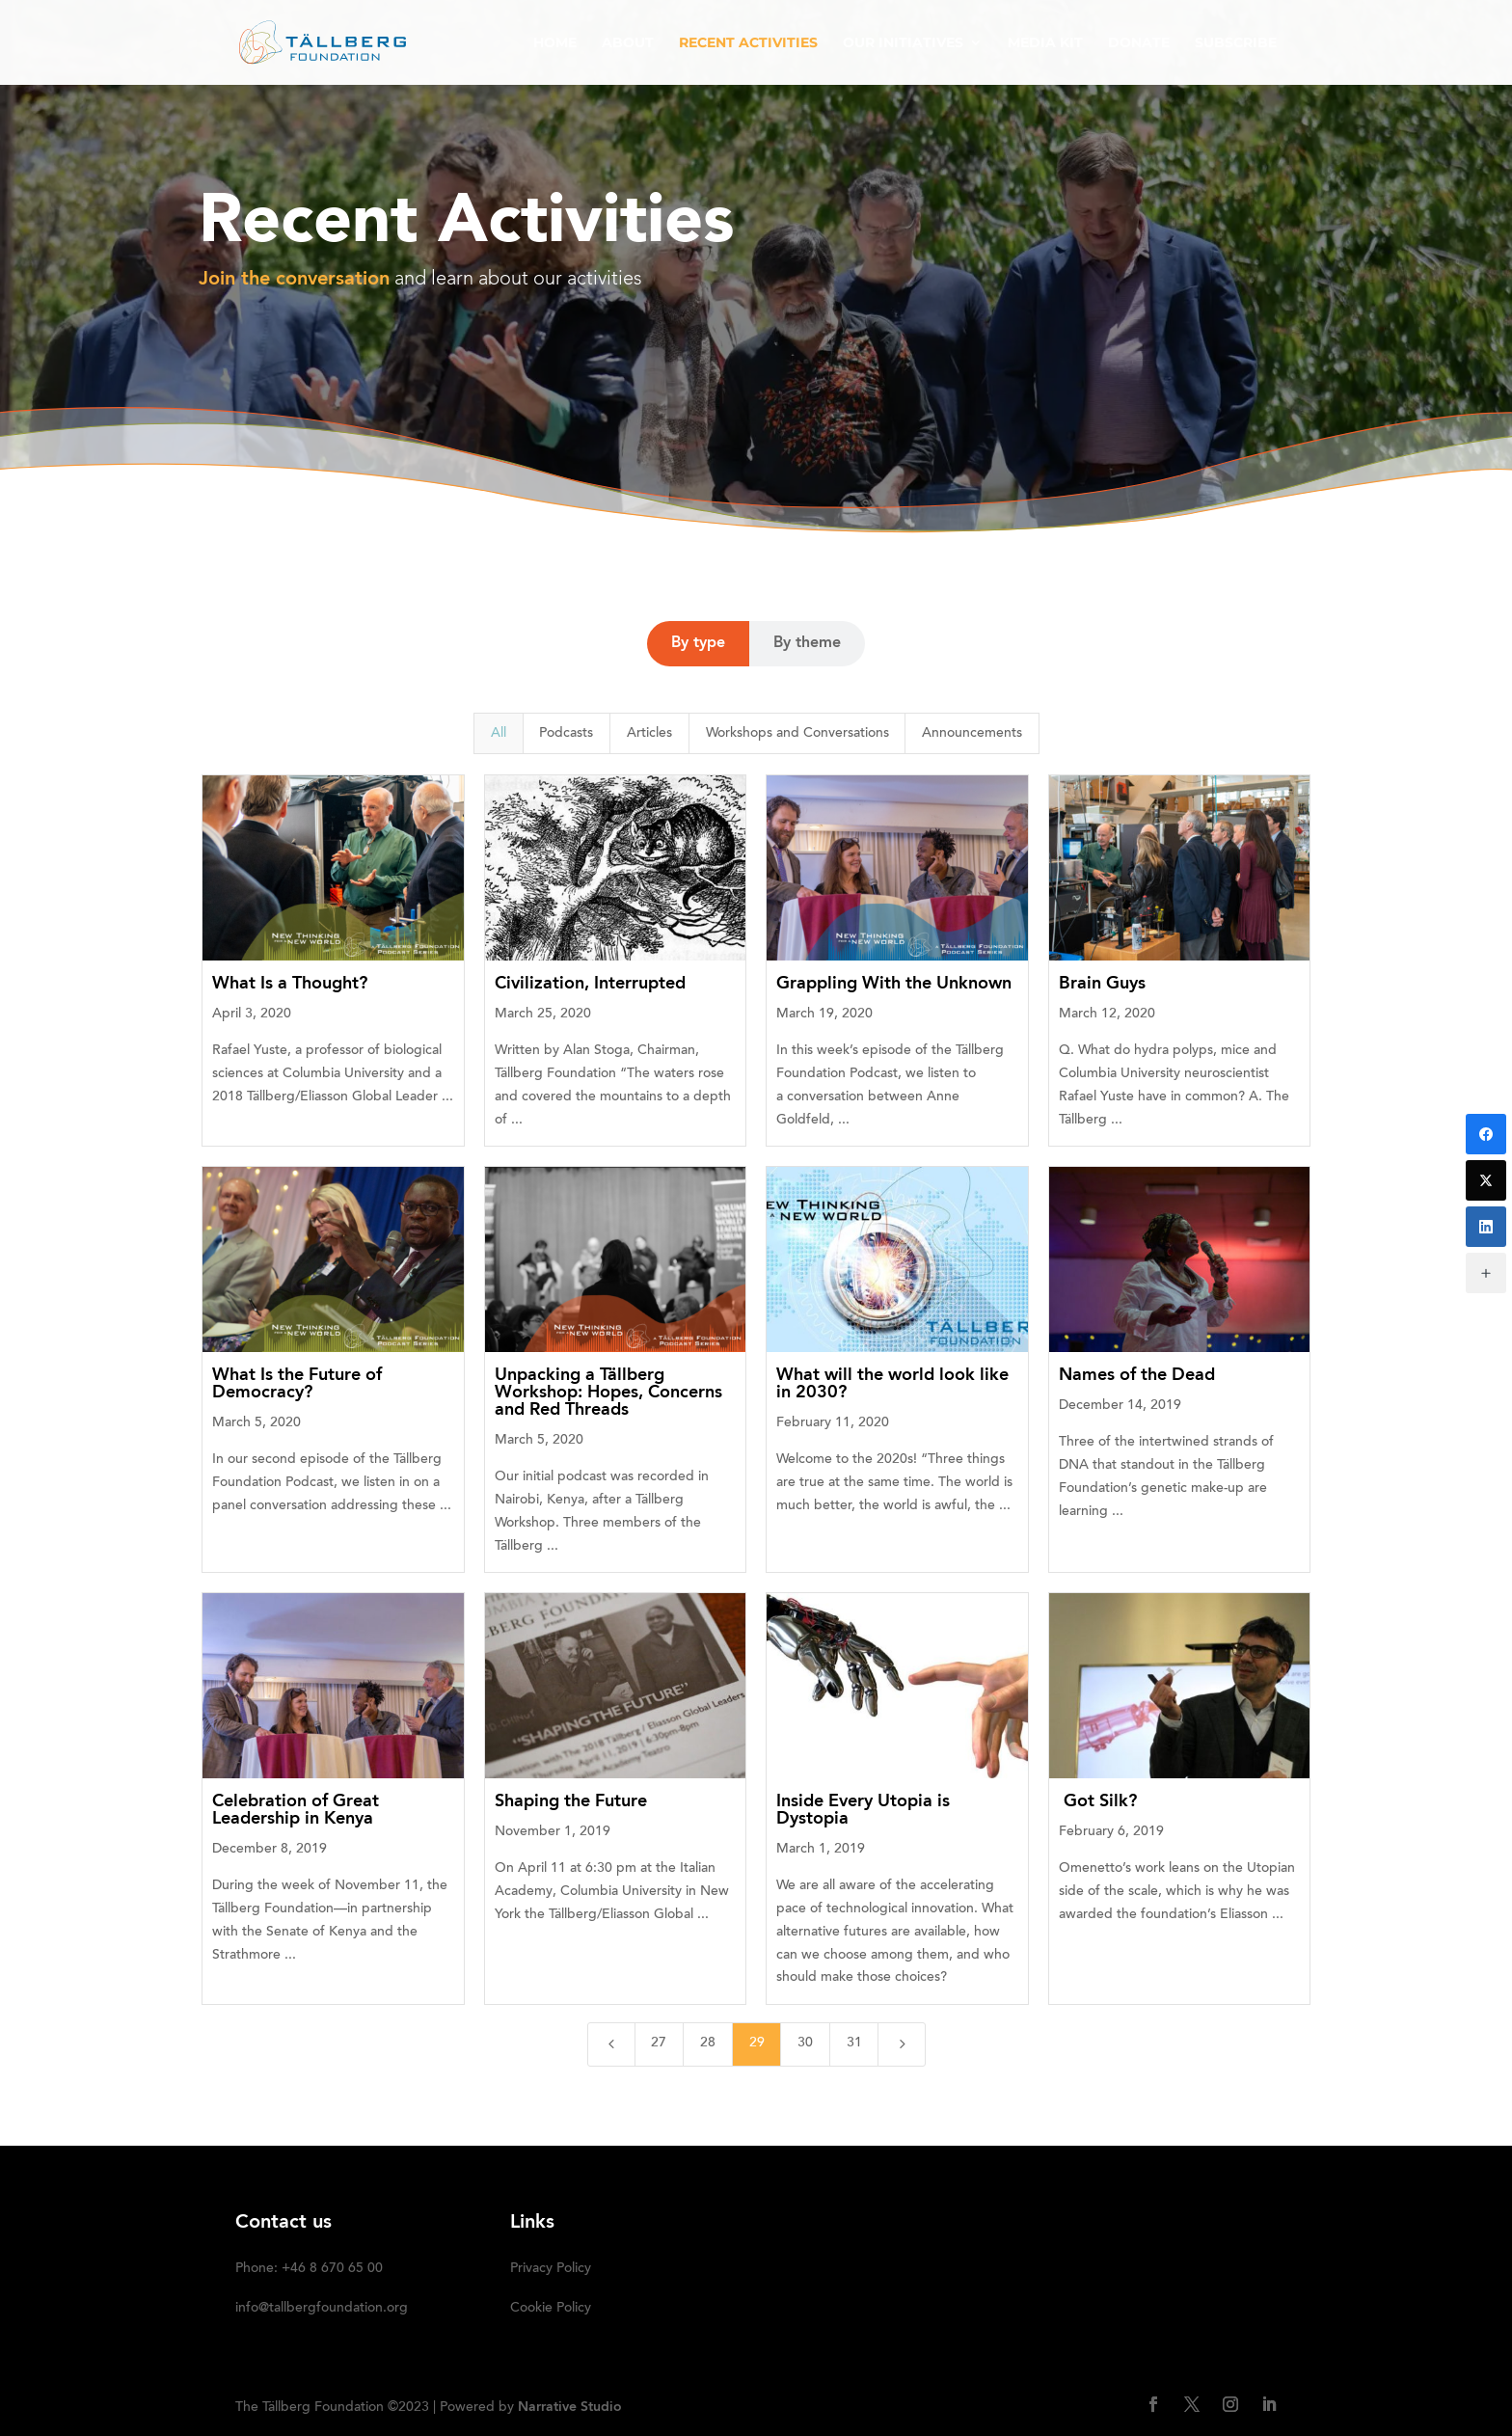 This screenshot has height=2436, width=1512. Describe the element at coordinates (902, 2044) in the screenshot. I see `[Next Page]` at that location.